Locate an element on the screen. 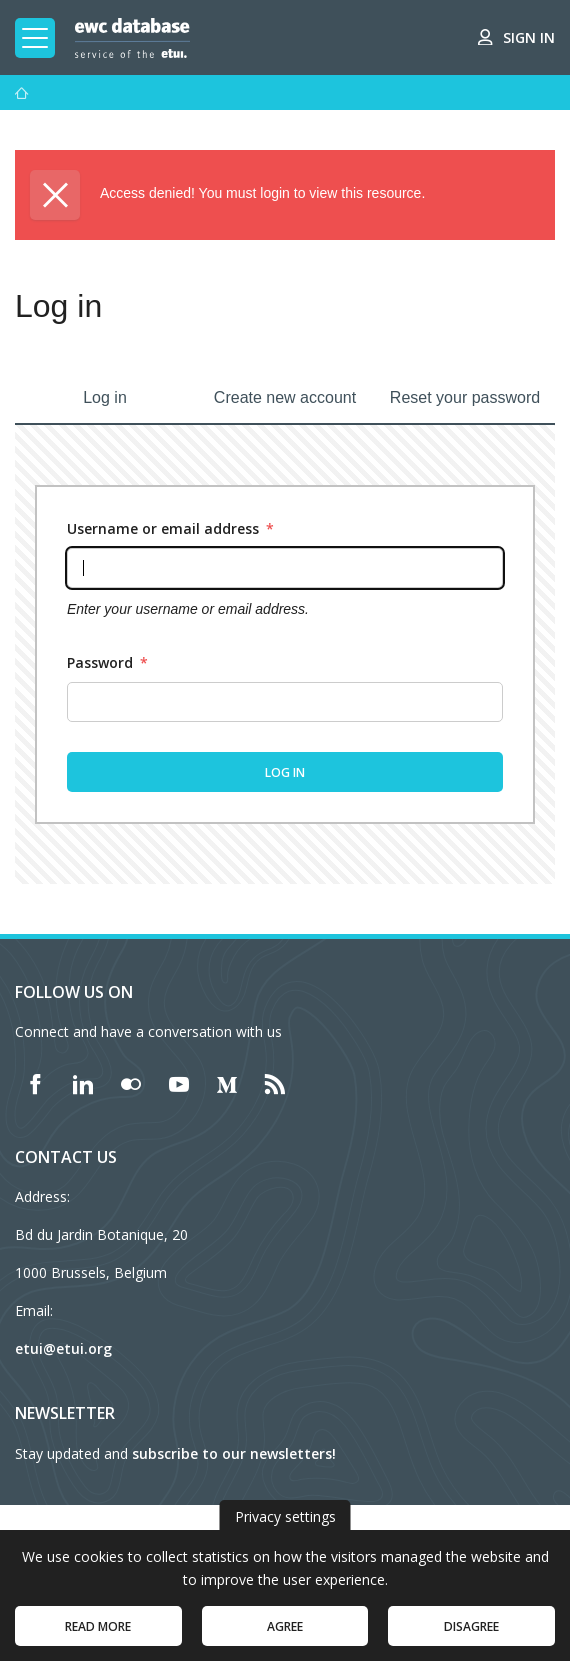  [Find ETUI on LinkedIn] is located at coordinates (83, 1084).